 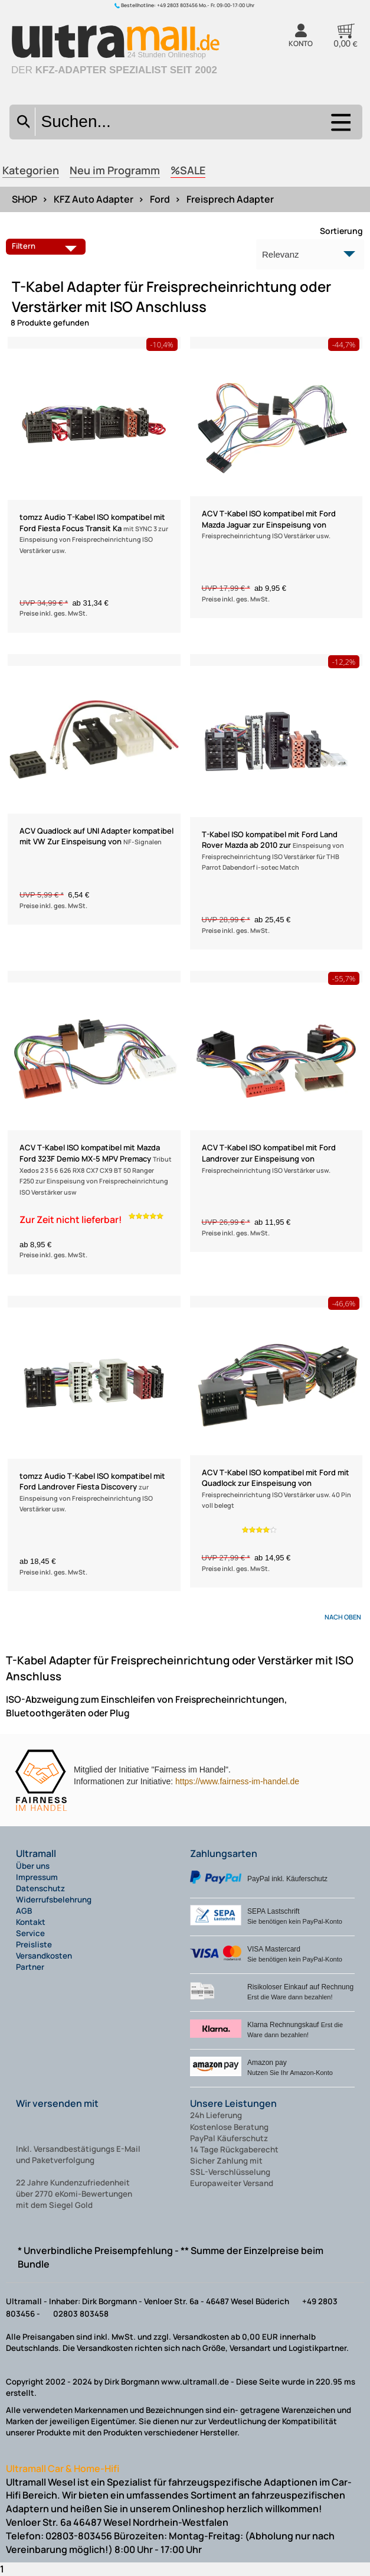 What do you see at coordinates (30, 1933) in the screenshot?
I see `Service` at bounding box center [30, 1933].